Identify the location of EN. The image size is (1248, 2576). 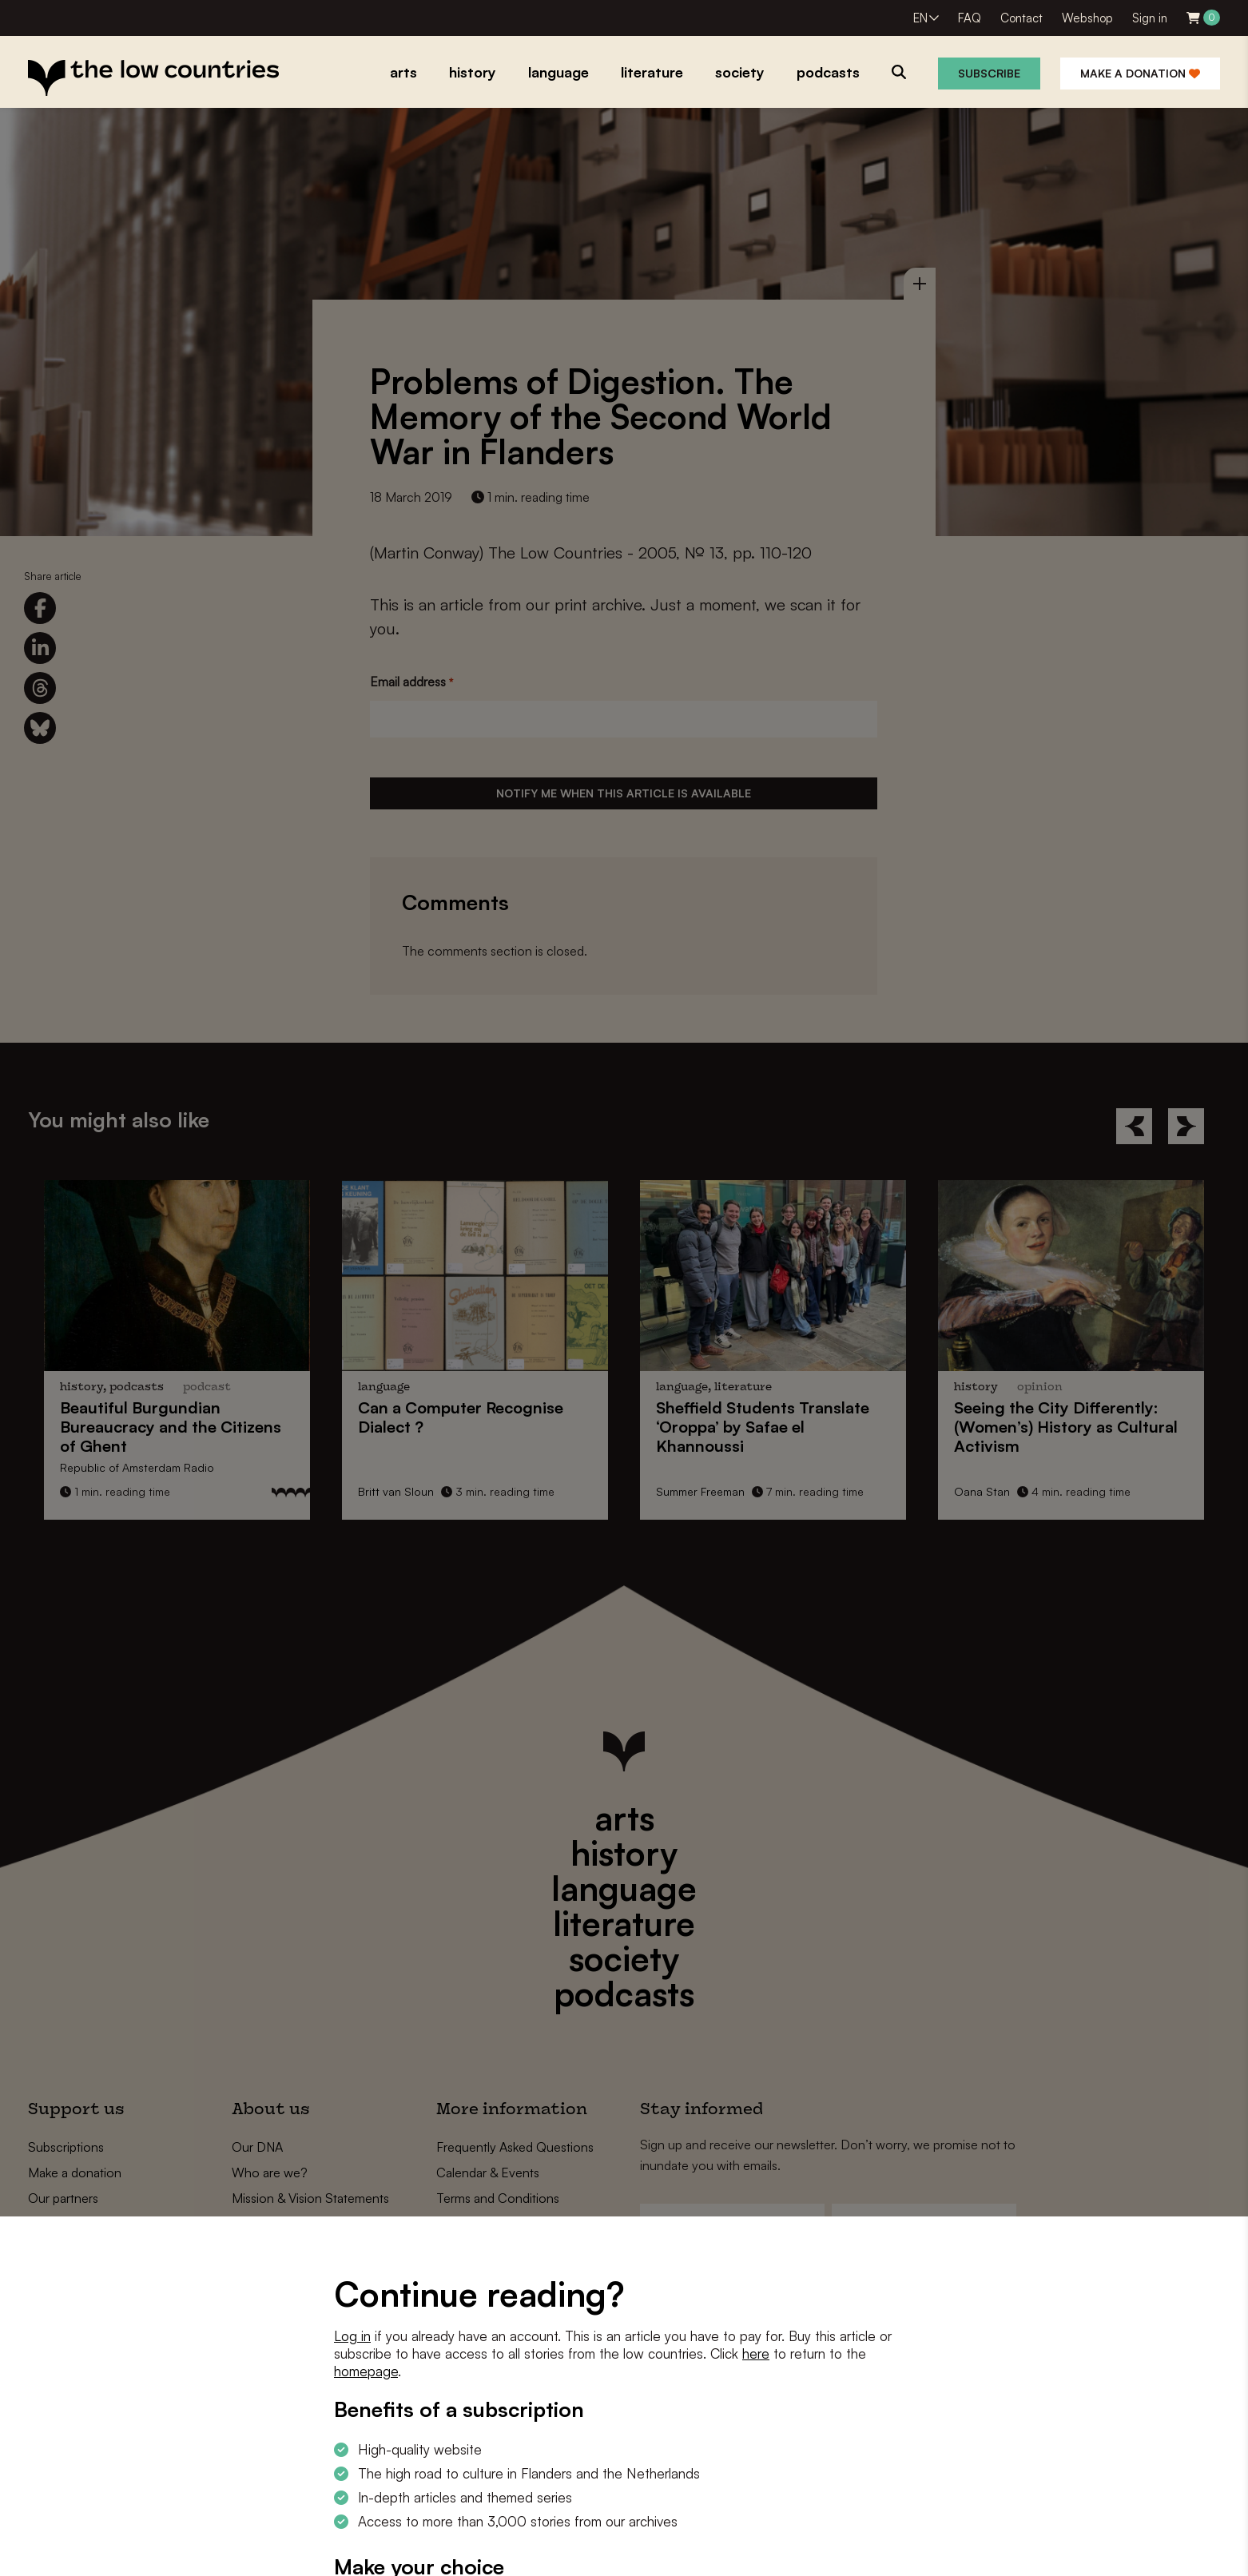
(920, 18).